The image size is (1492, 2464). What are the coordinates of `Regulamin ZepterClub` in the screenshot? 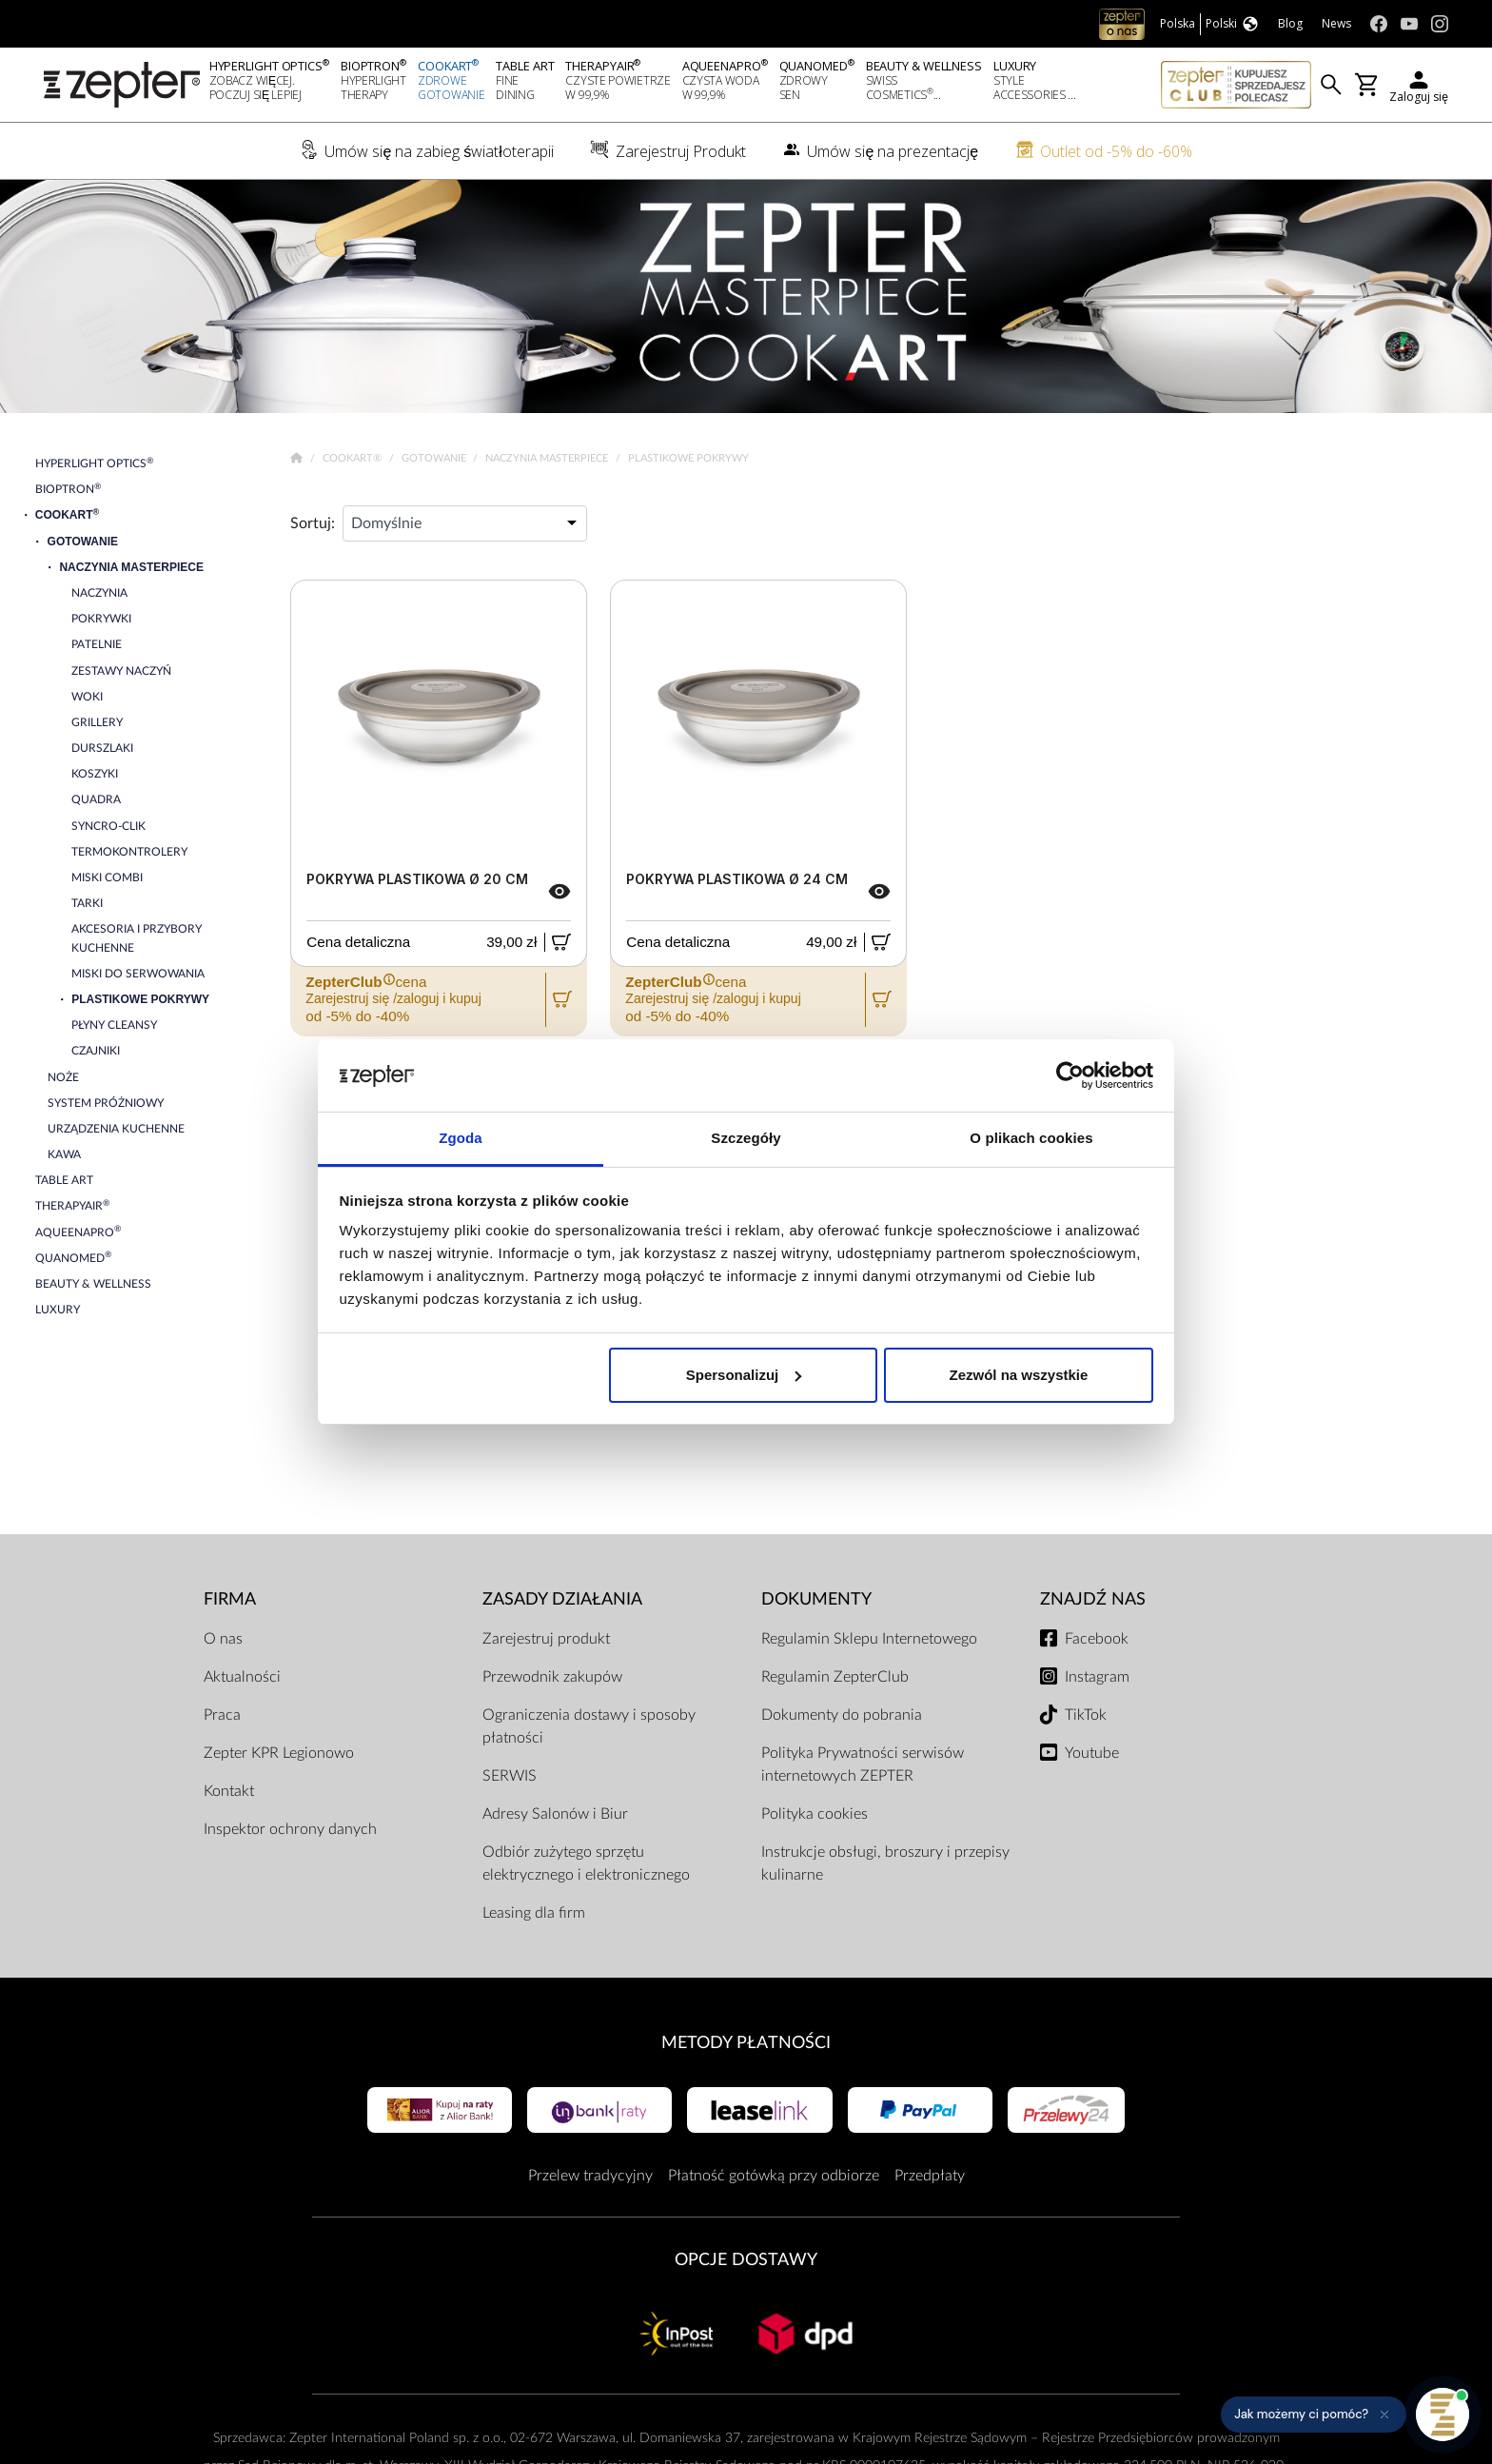 It's located at (835, 1677).